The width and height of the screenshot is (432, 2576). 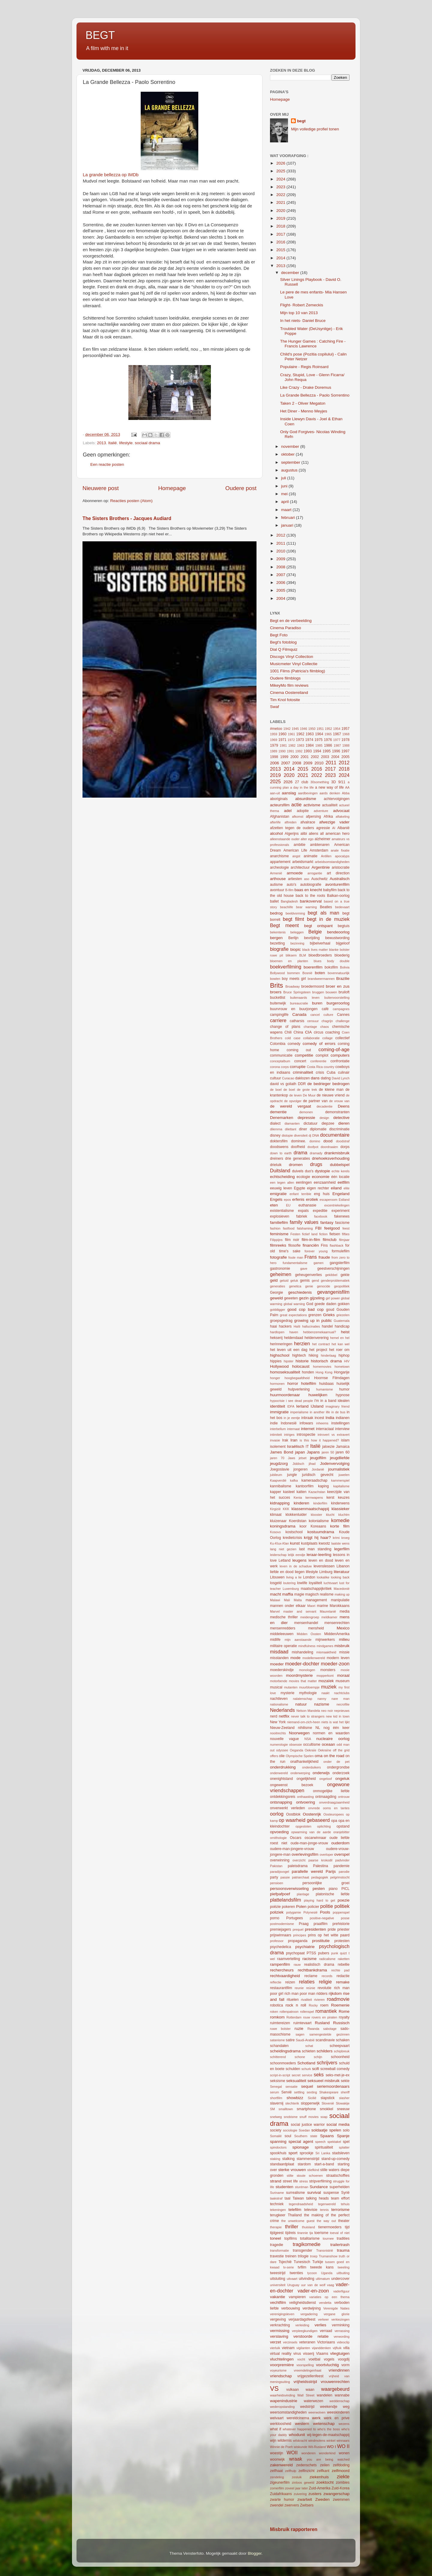 What do you see at coordinates (299, 2429) in the screenshot?
I see `whatever happened to` at bounding box center [299, 2429].